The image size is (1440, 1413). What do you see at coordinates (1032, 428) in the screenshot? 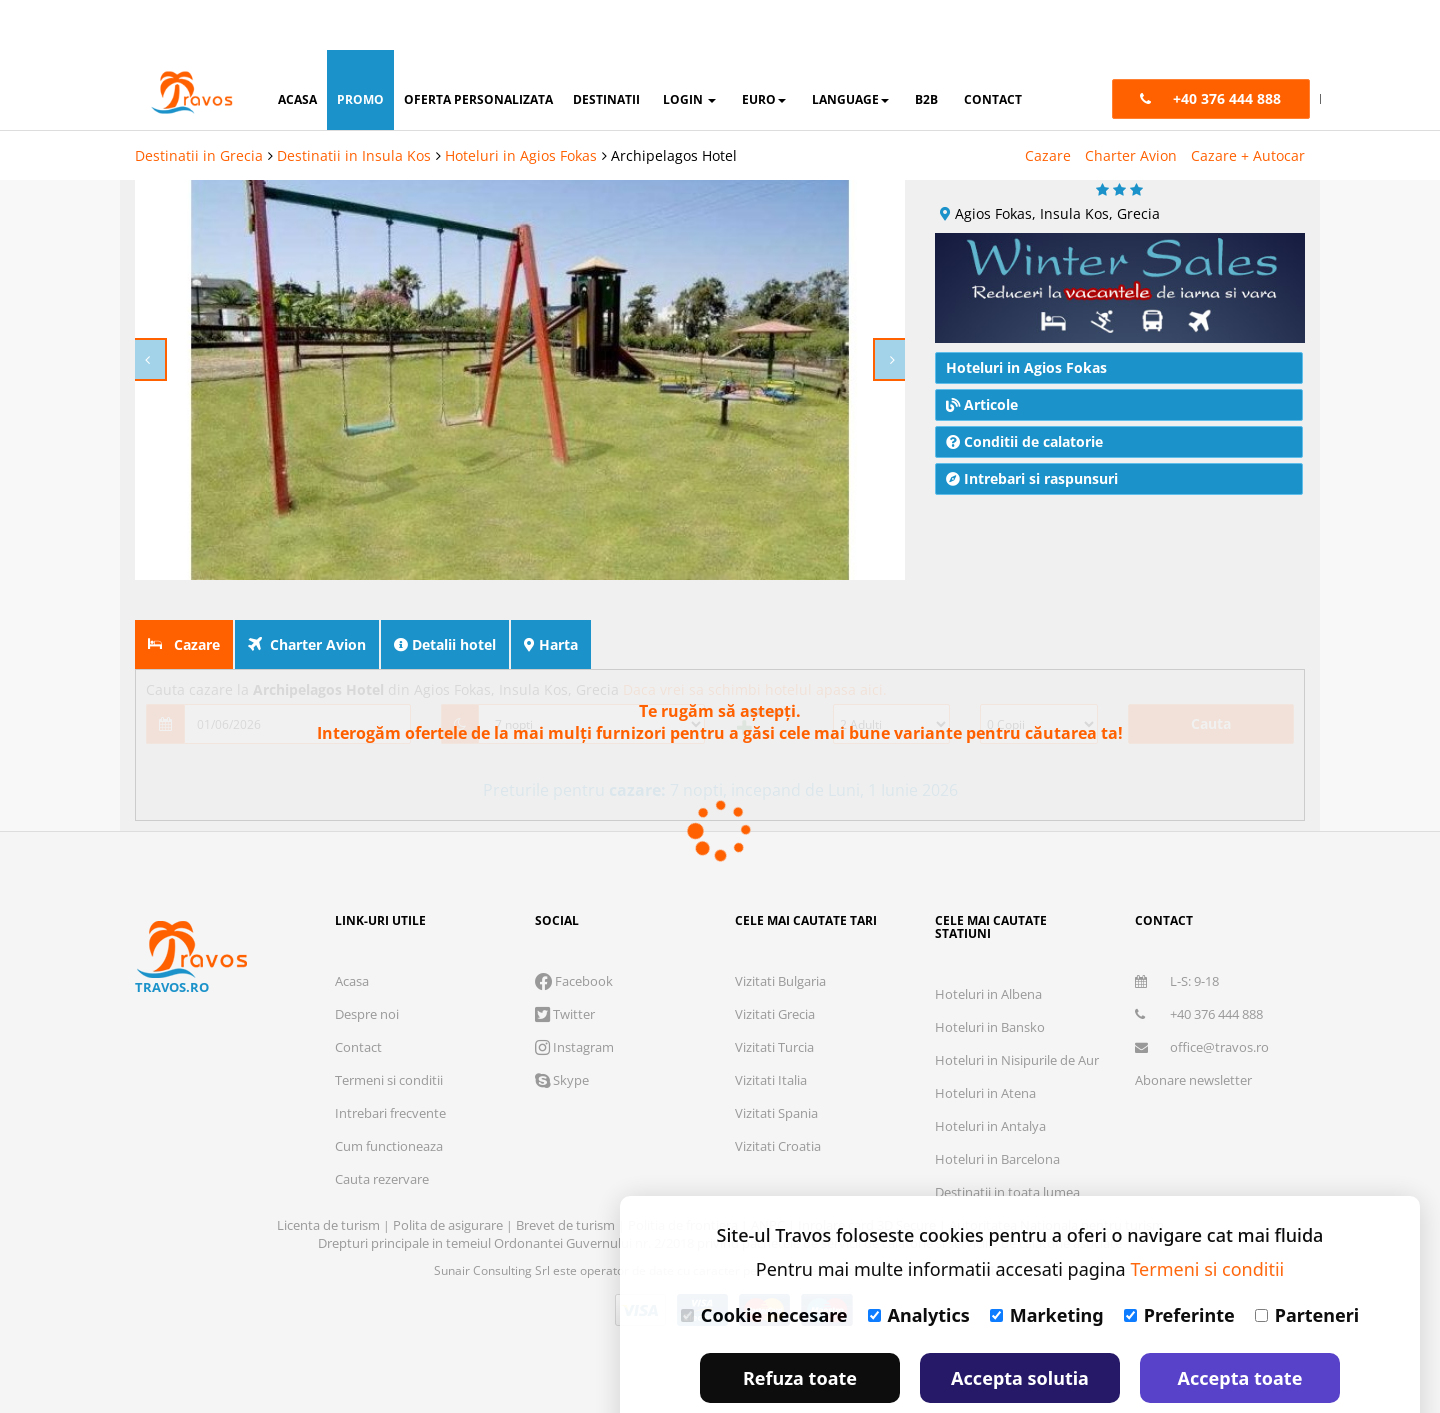
I see `Intrebari si raspunsuri` at bounding box center [1032, 428].